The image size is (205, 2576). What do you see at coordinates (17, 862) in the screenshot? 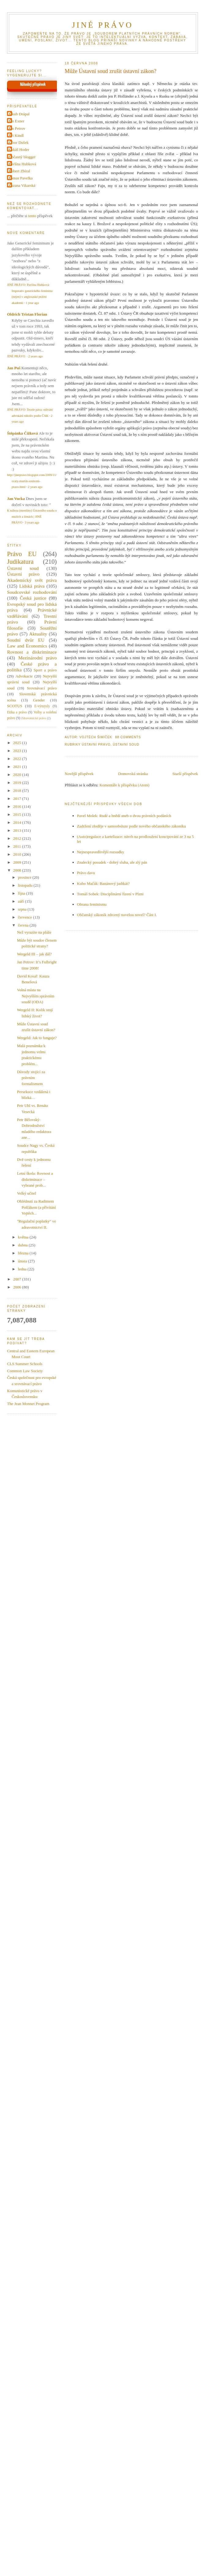
I see `2009` at bounding box center [17, 862].